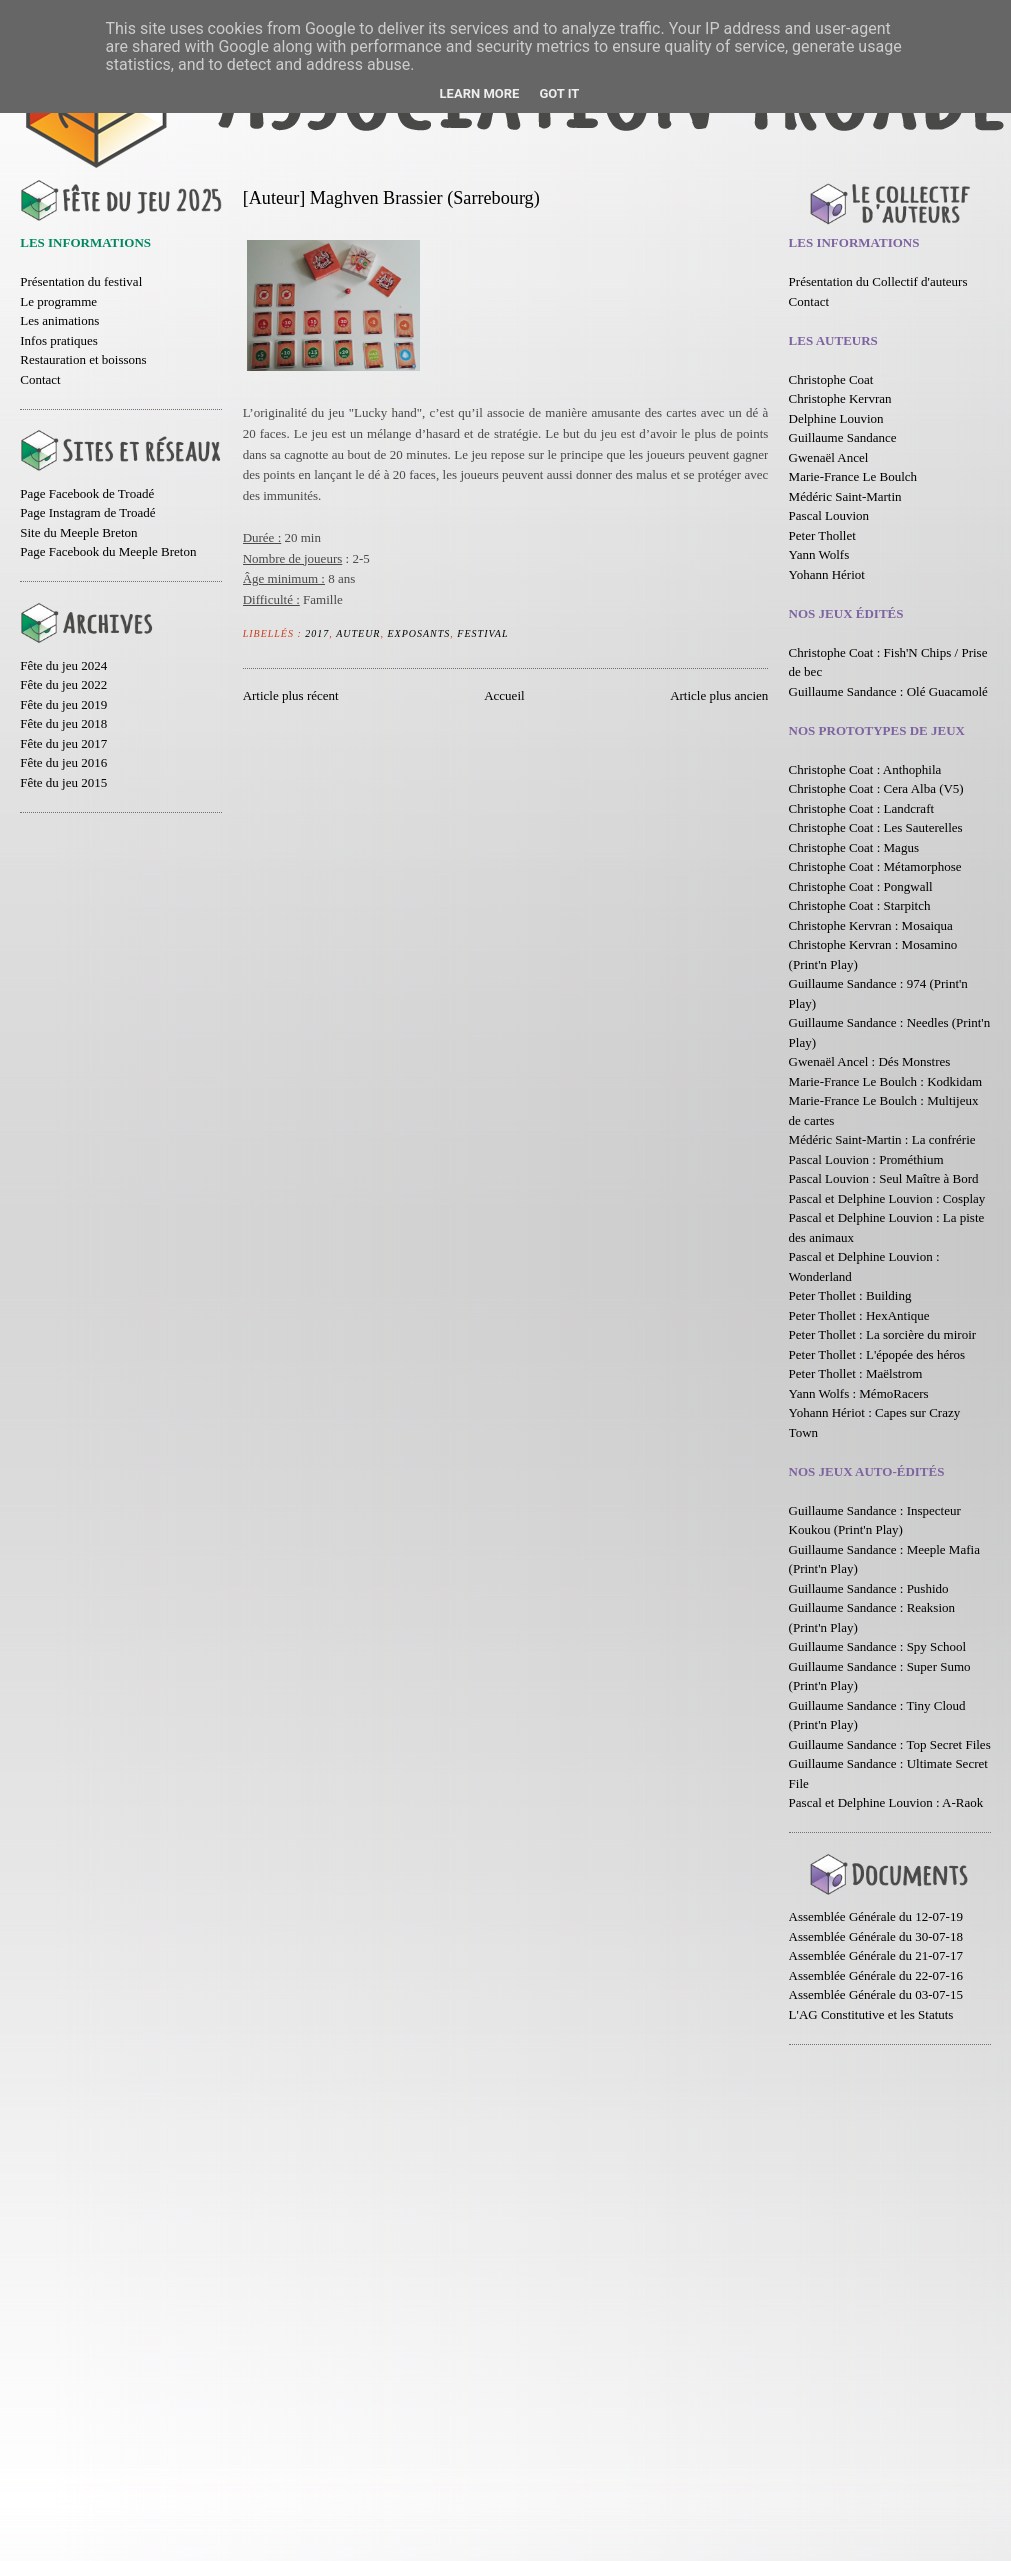 The image size is (1011, 2561). Describe the element at coordinates (850, 1295) in the screenshot. I see `Peter Thollet : Building` at that location.